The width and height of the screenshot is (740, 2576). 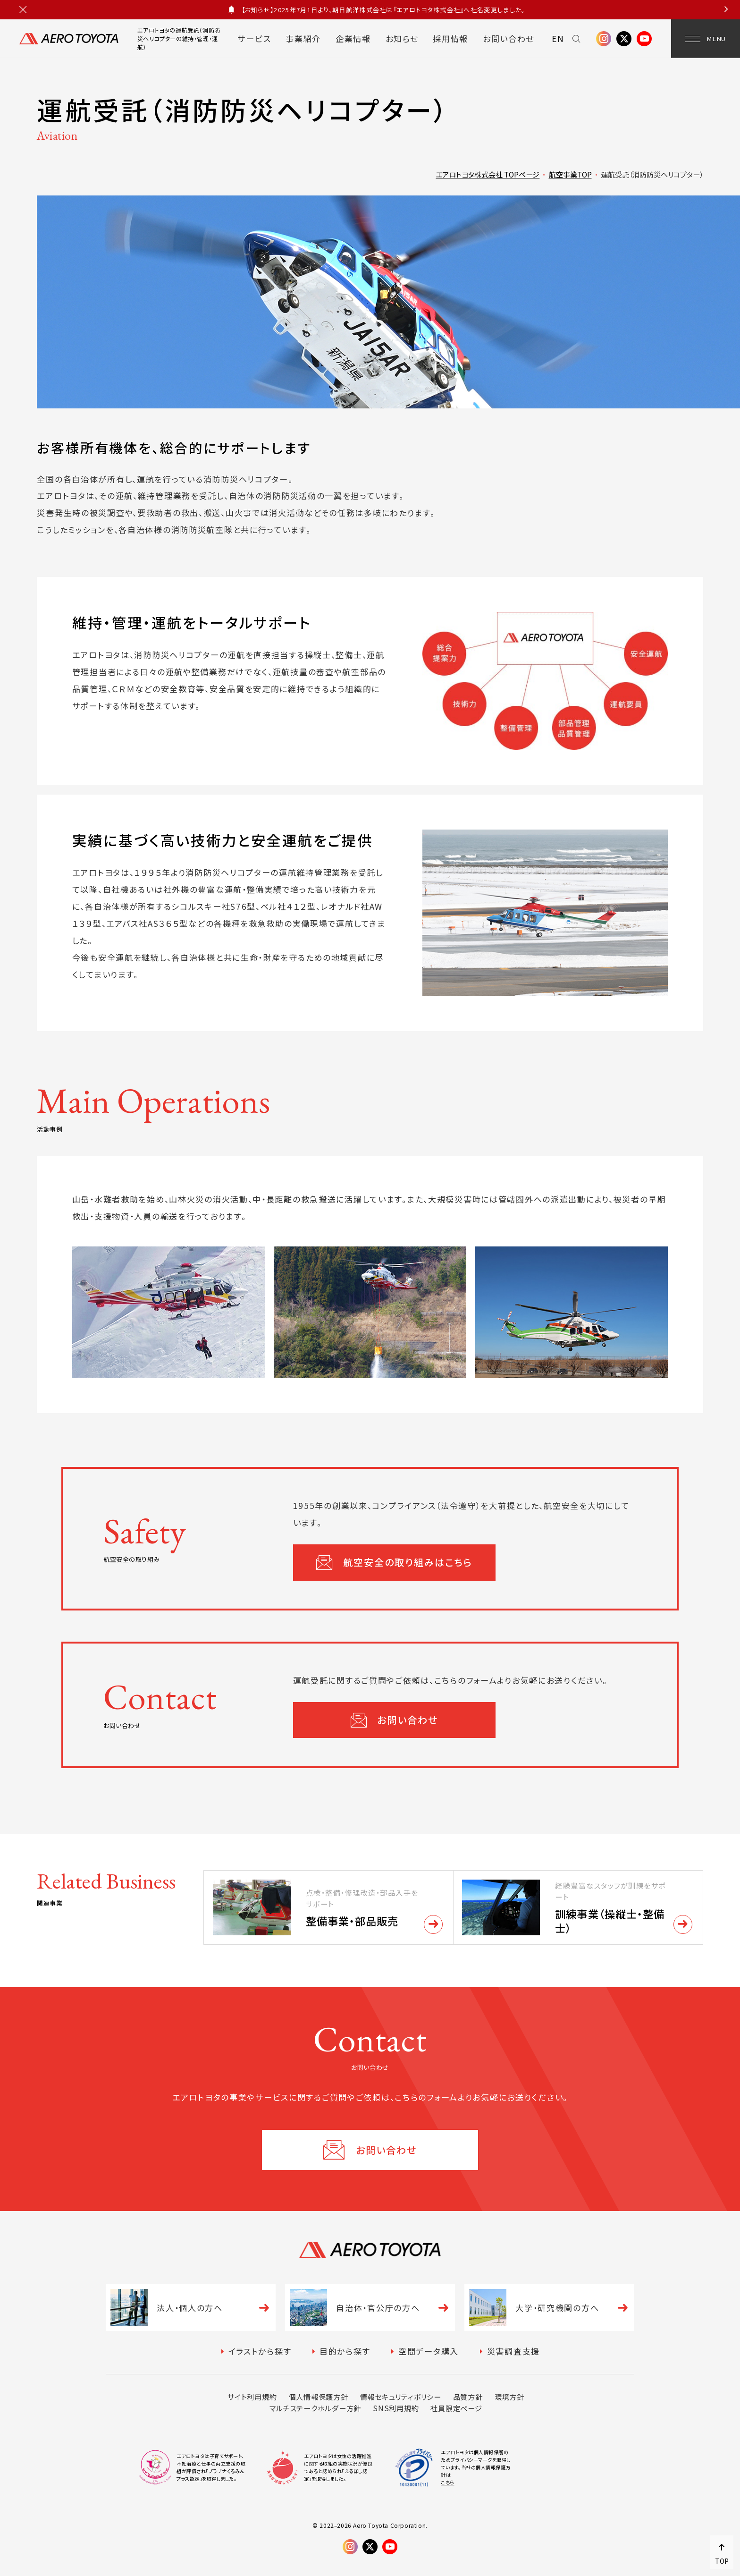 What do you see at coordinates (260, 2351) in the screenshot?
I see `イラストから探す` at bounding box center [260, 2351].